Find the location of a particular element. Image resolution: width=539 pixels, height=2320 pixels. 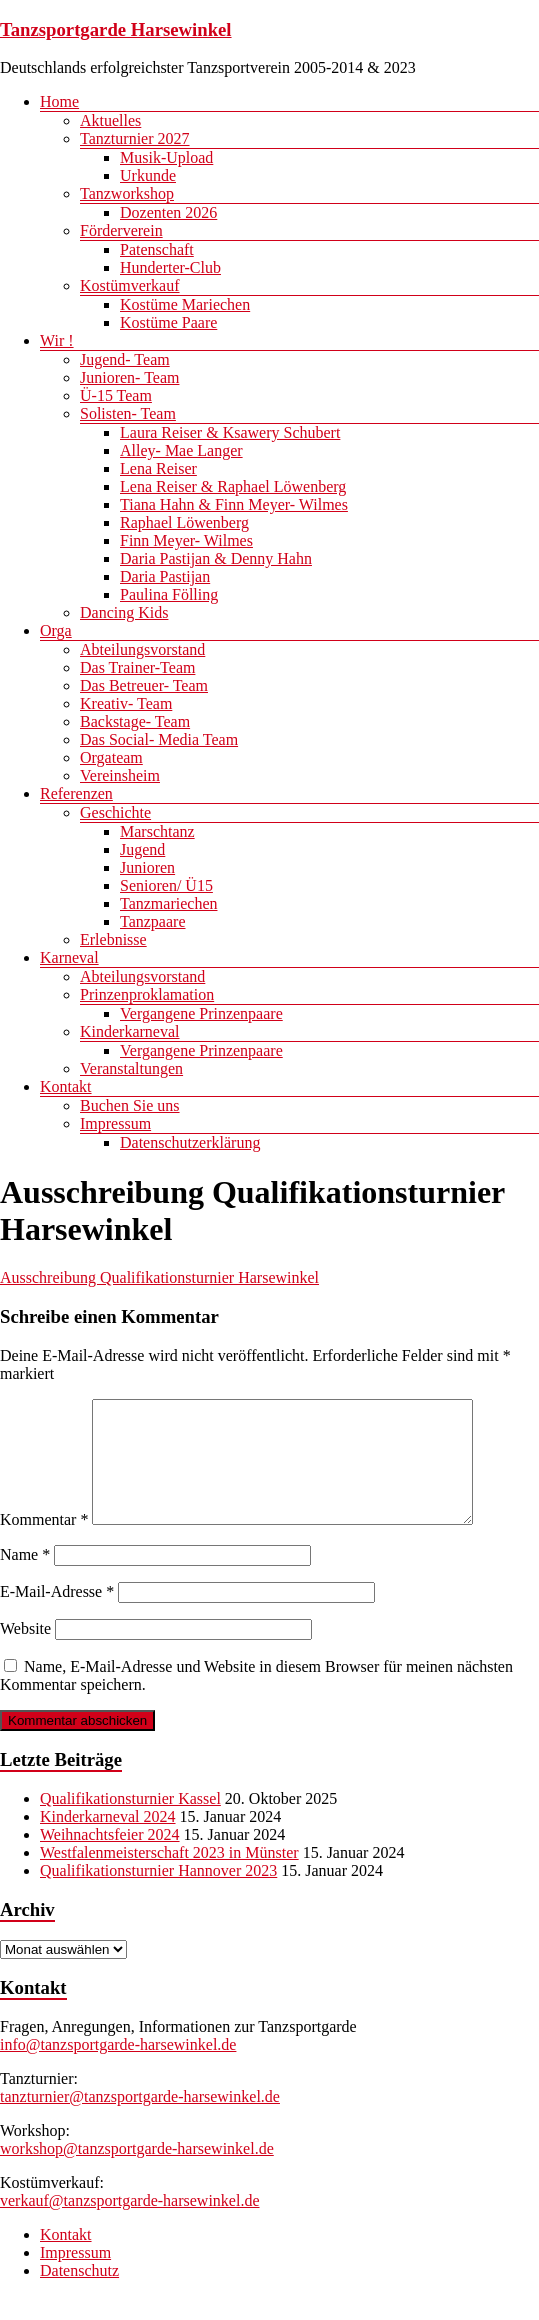

Wir ! is located at coordinates (57, 340).